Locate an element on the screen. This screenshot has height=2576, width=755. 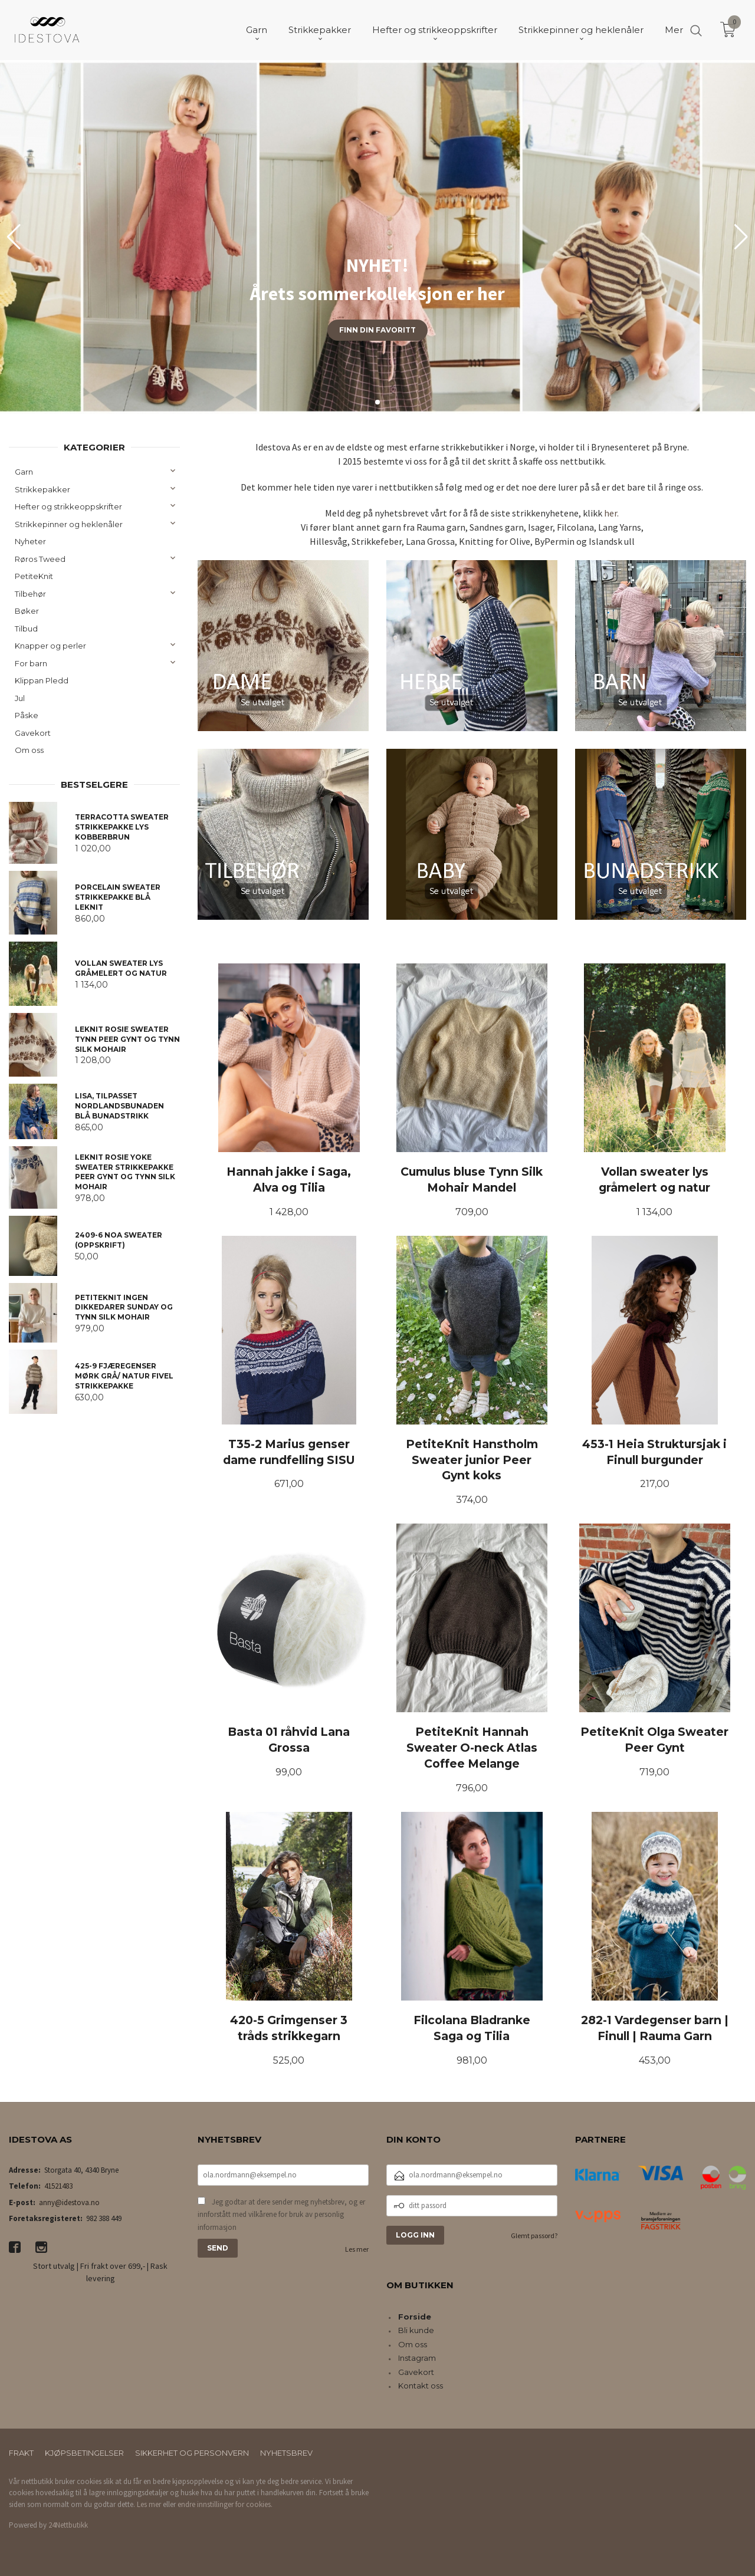
Les mer is located at coordinates (357, 2249).